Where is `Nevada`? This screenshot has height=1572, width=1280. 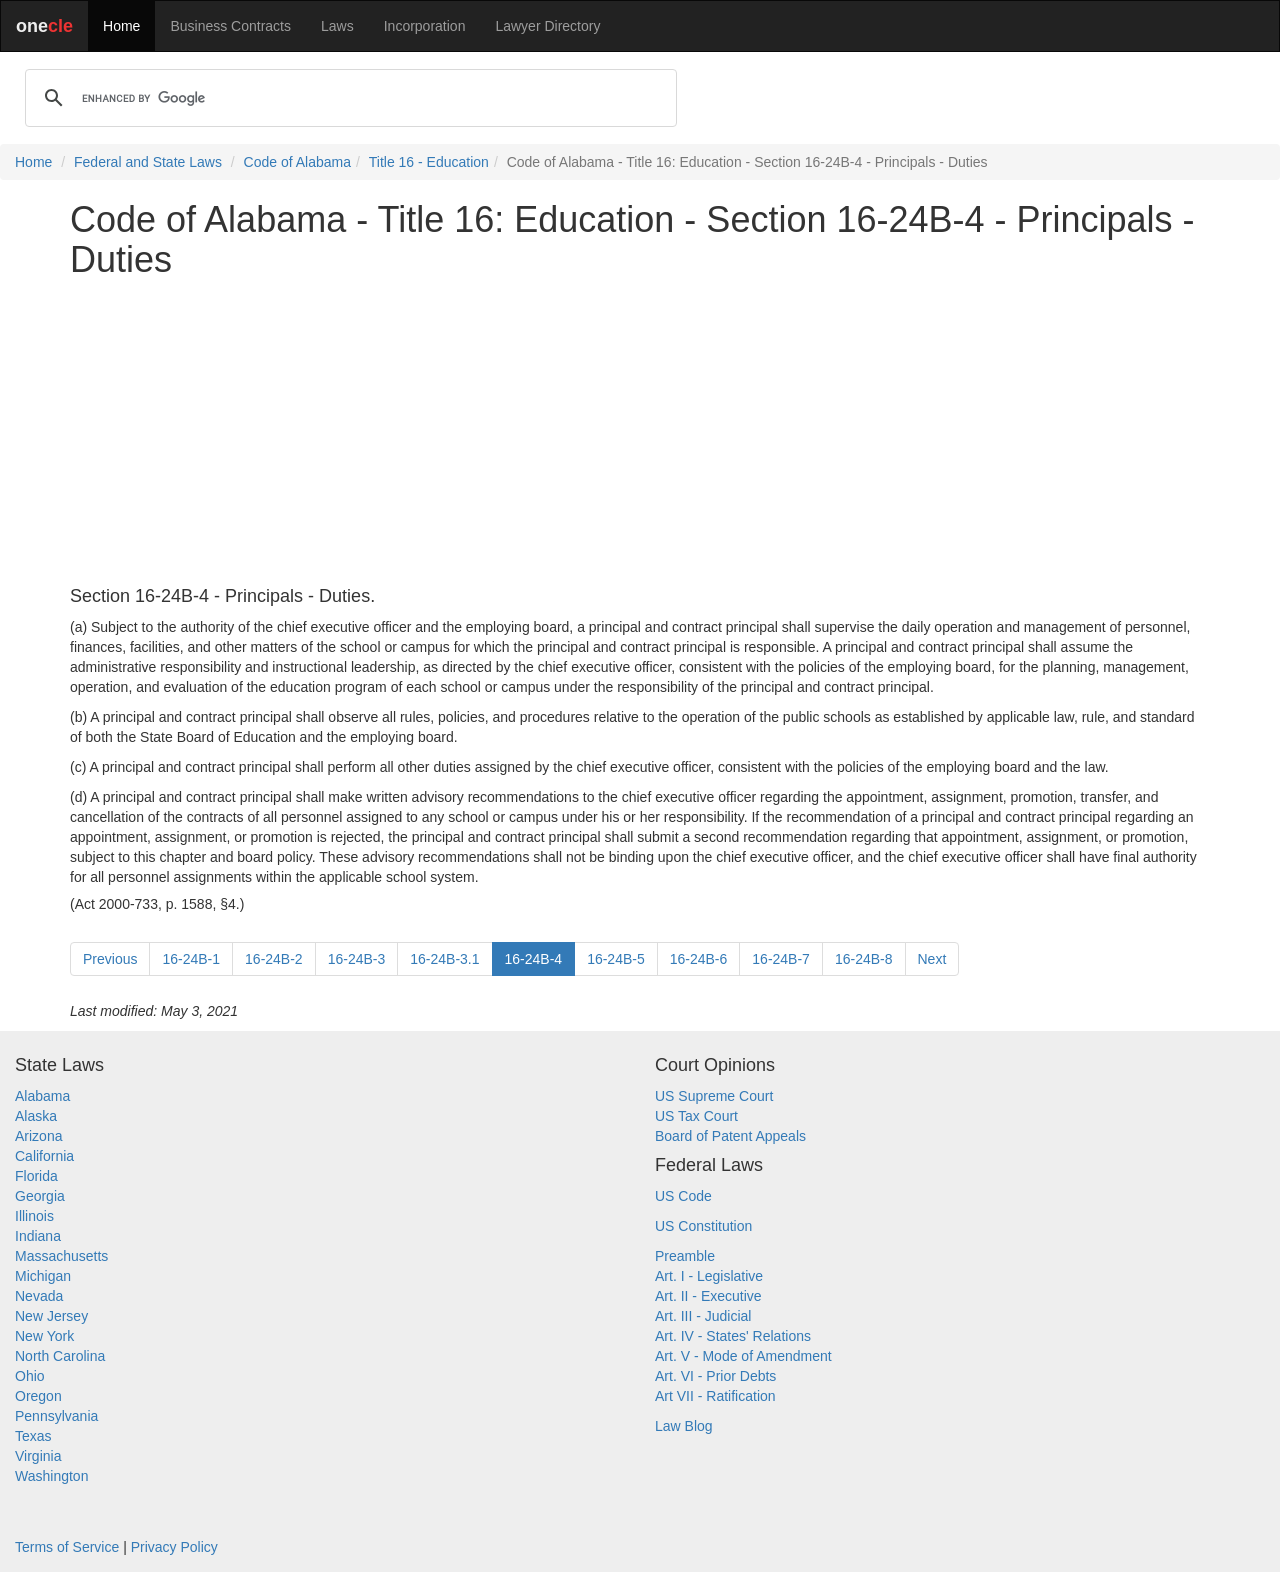
Nevada is located at coordinates (39, 1296).